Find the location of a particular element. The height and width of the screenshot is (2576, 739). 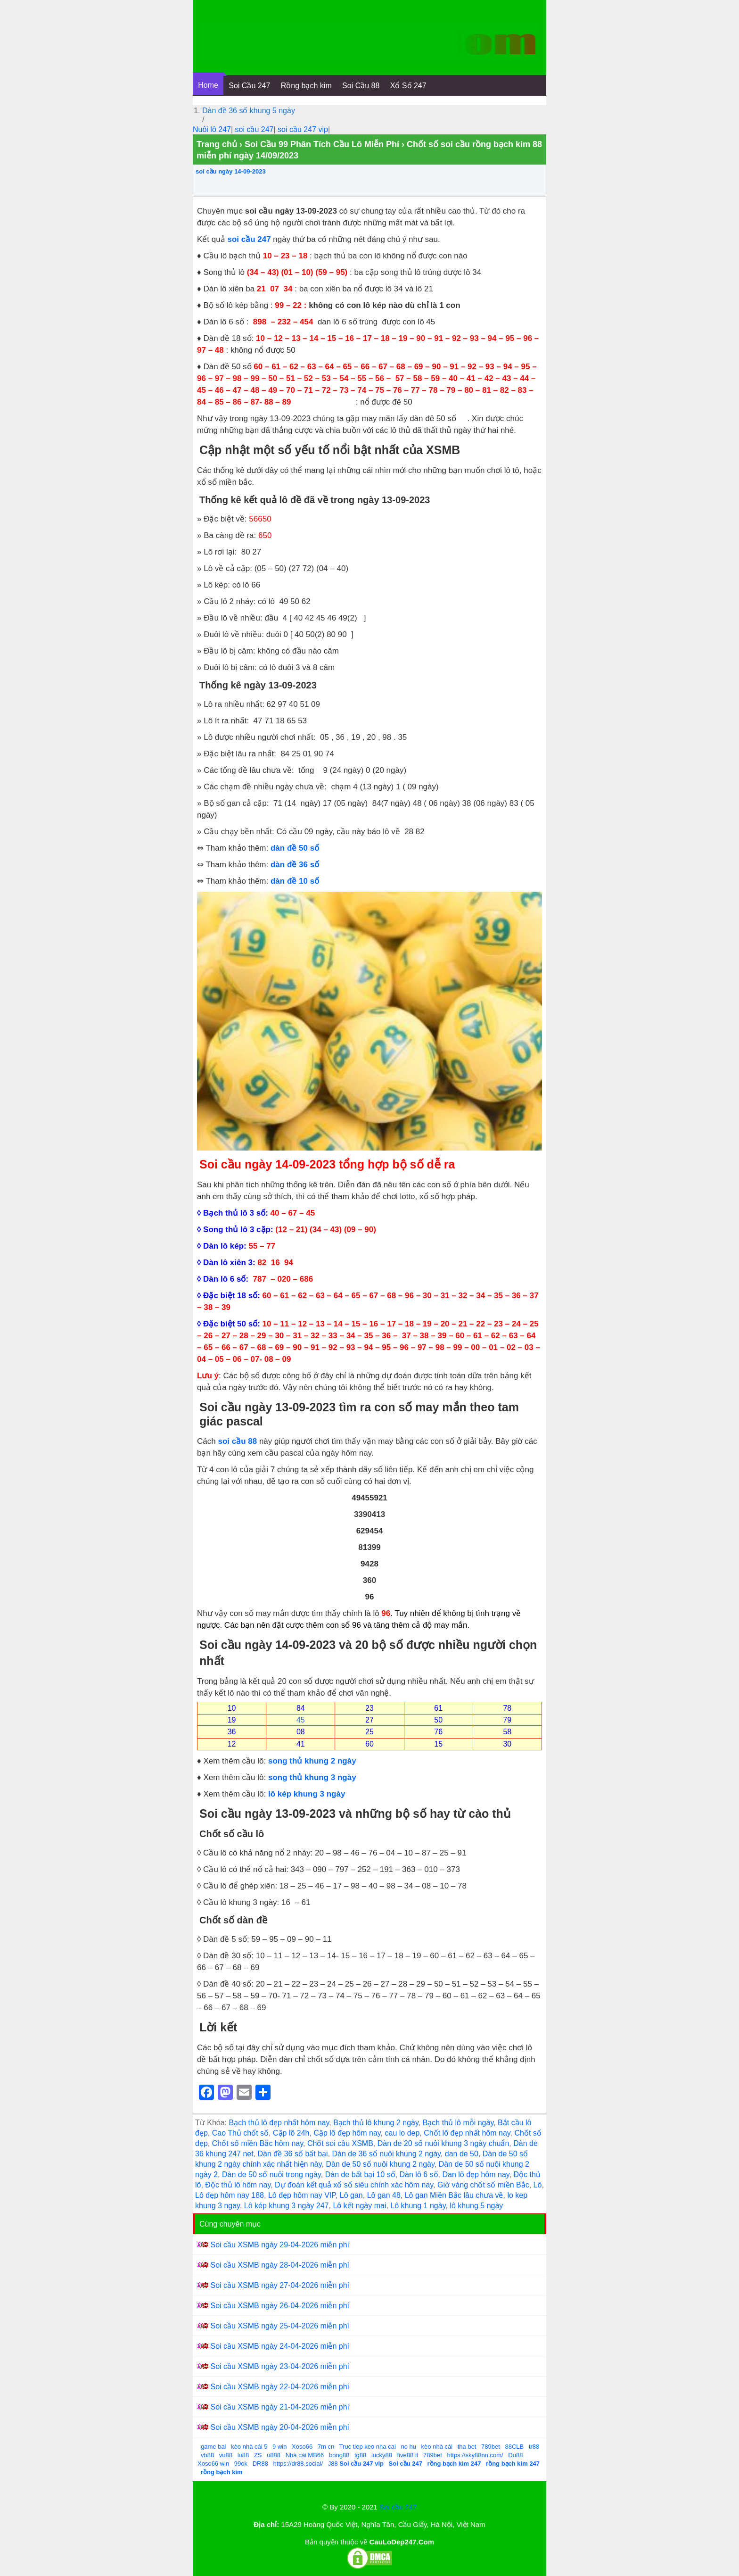

https://dr88.social/ is located at coordinates (298, 2463).